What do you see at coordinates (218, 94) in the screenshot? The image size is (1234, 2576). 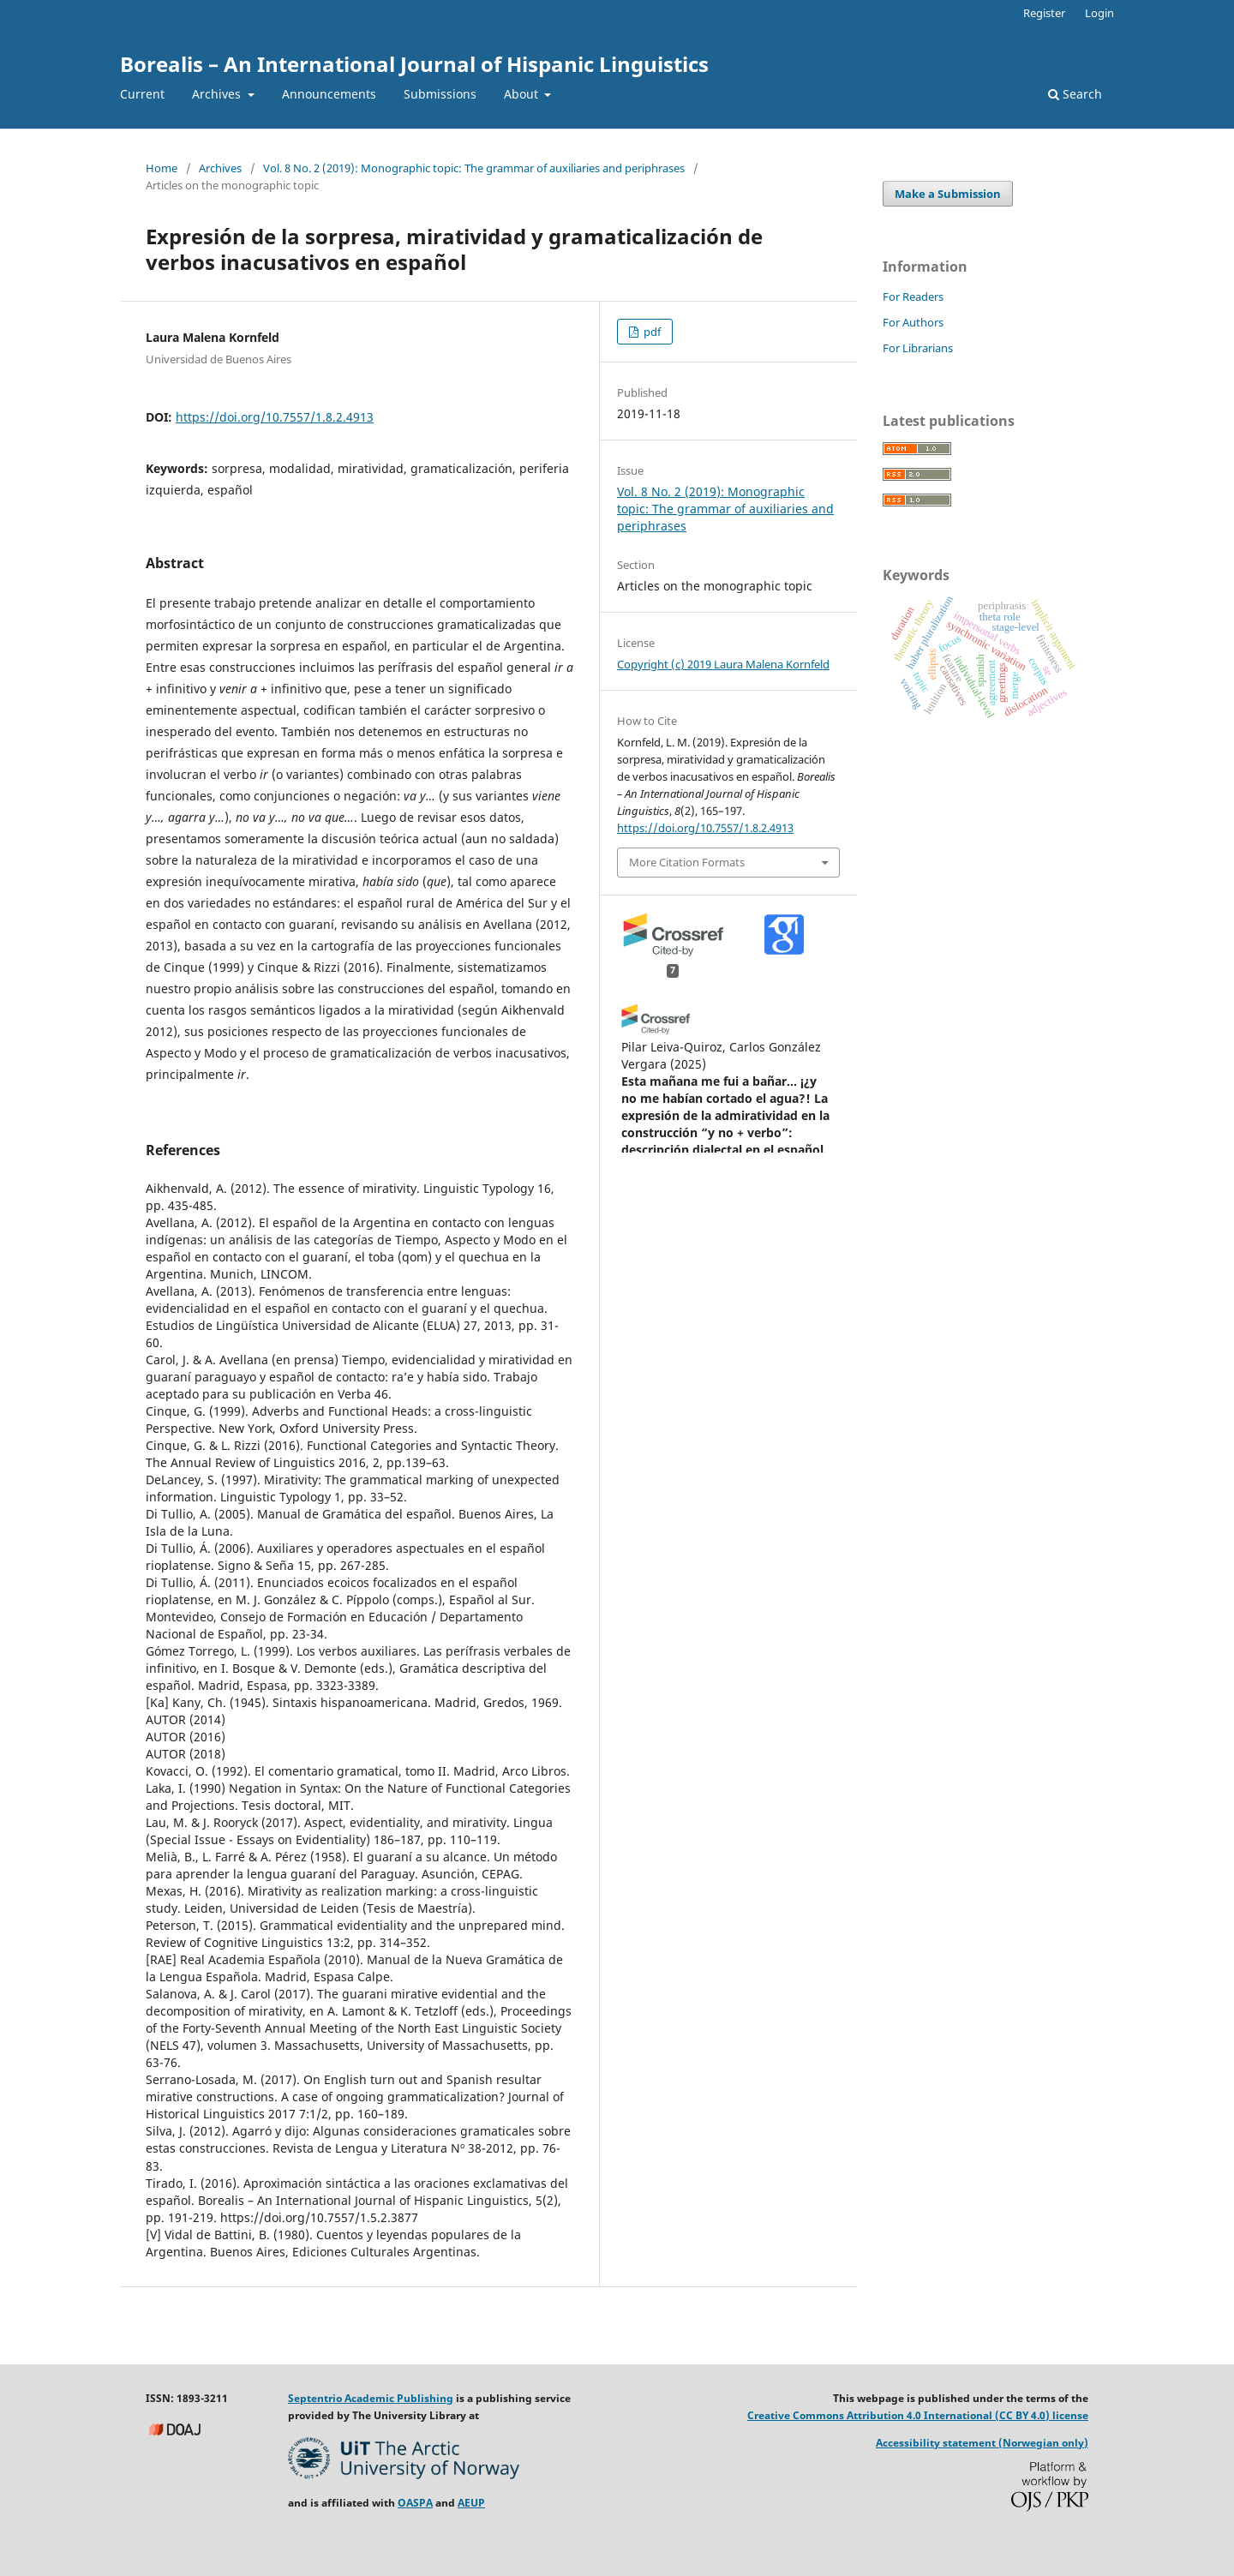 I see `Archives` at bounding box center [218, 94].